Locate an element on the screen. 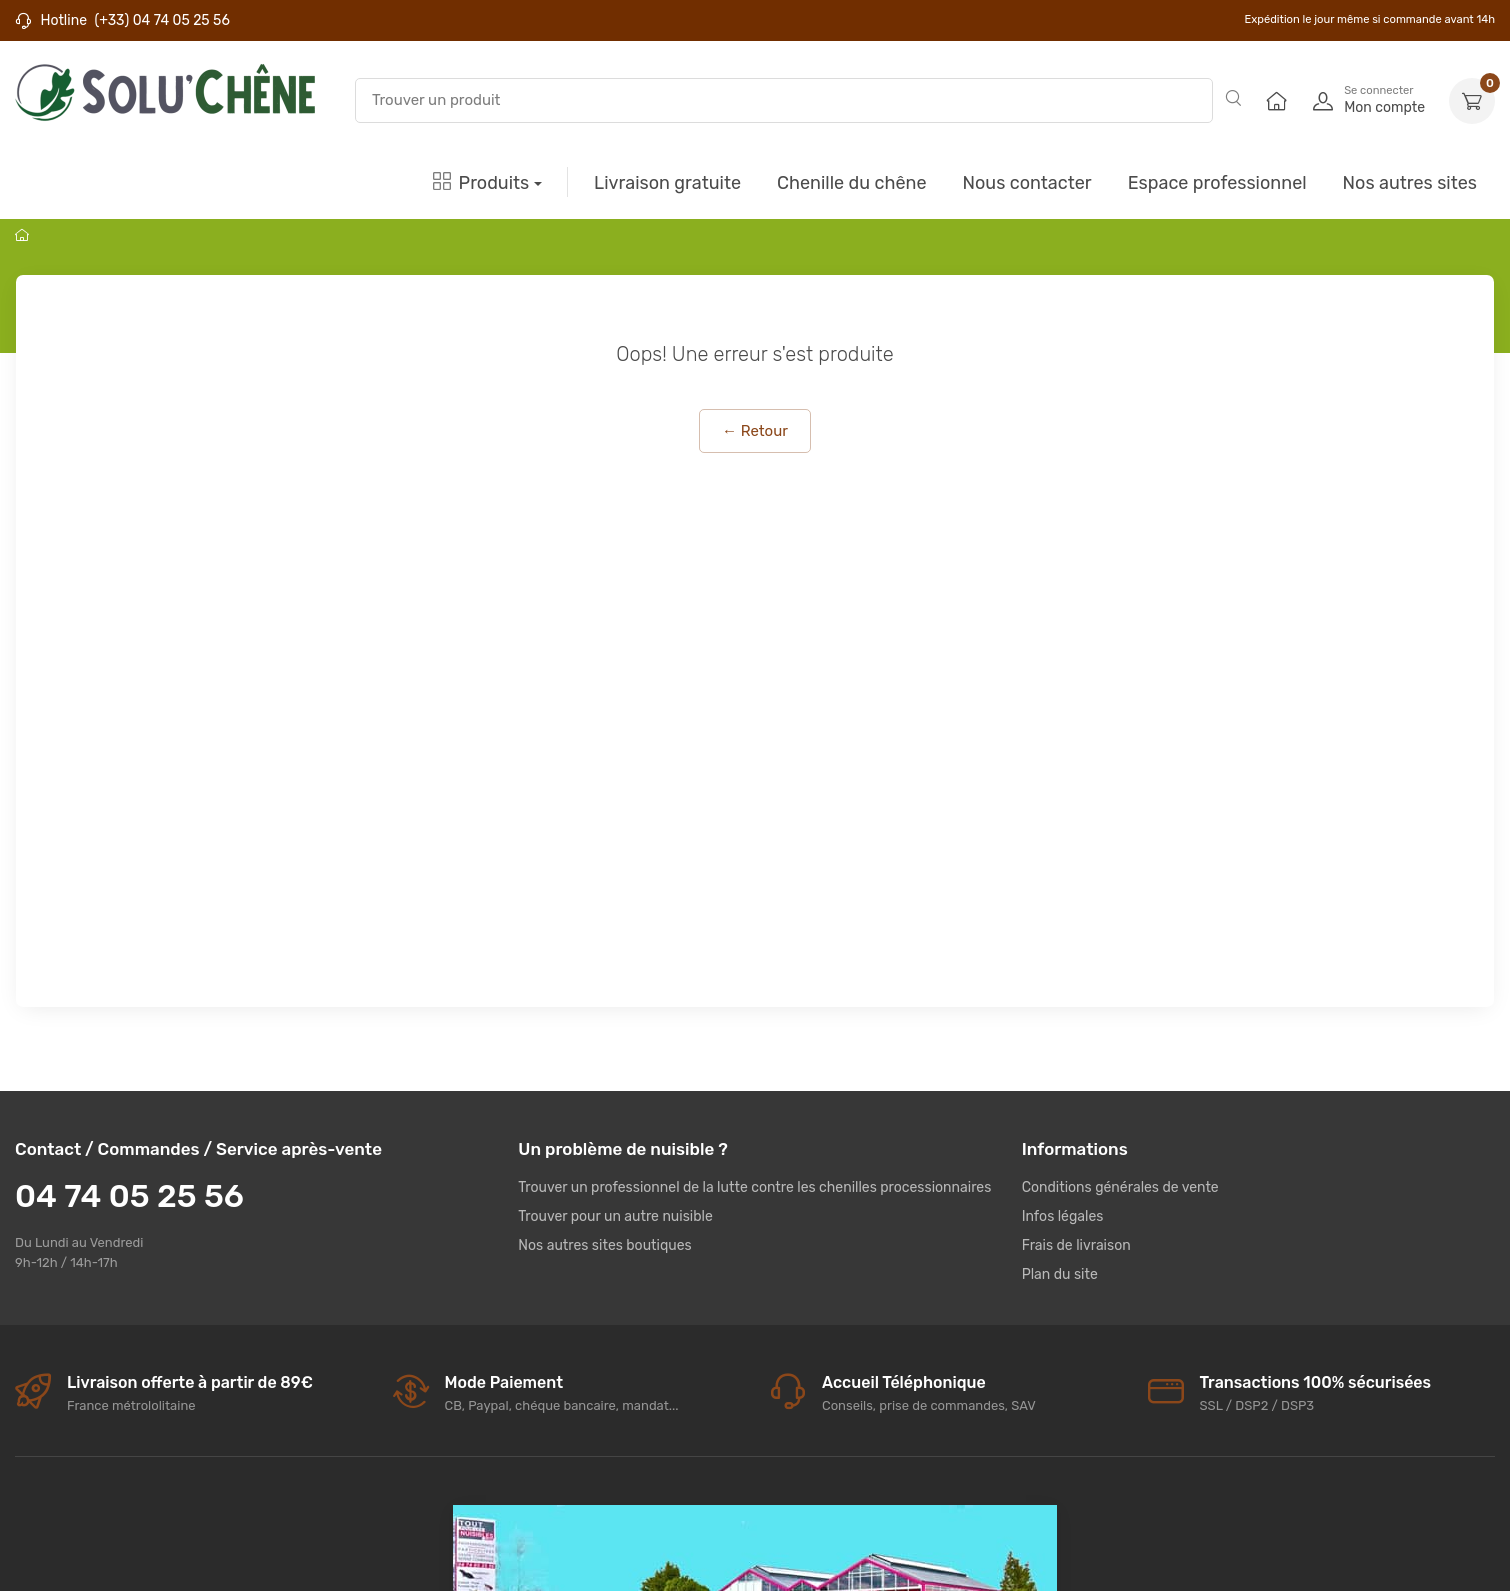  Livraison gratuite is located at coordinates (667, 183).